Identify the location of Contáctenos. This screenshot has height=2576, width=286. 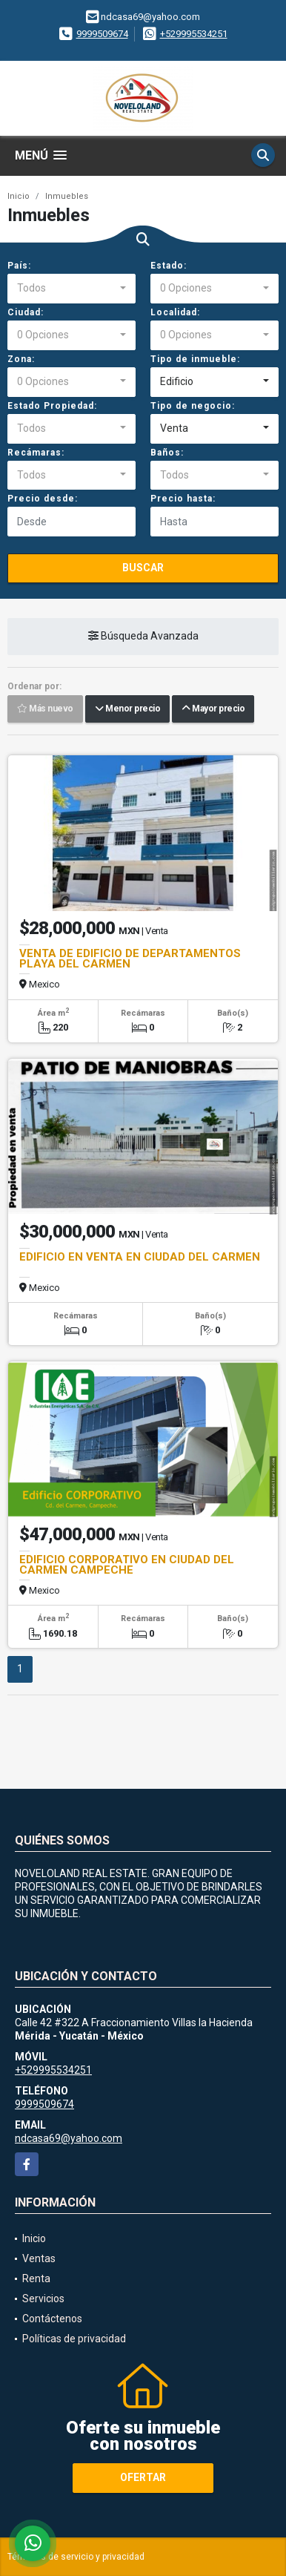
(52, 2318).